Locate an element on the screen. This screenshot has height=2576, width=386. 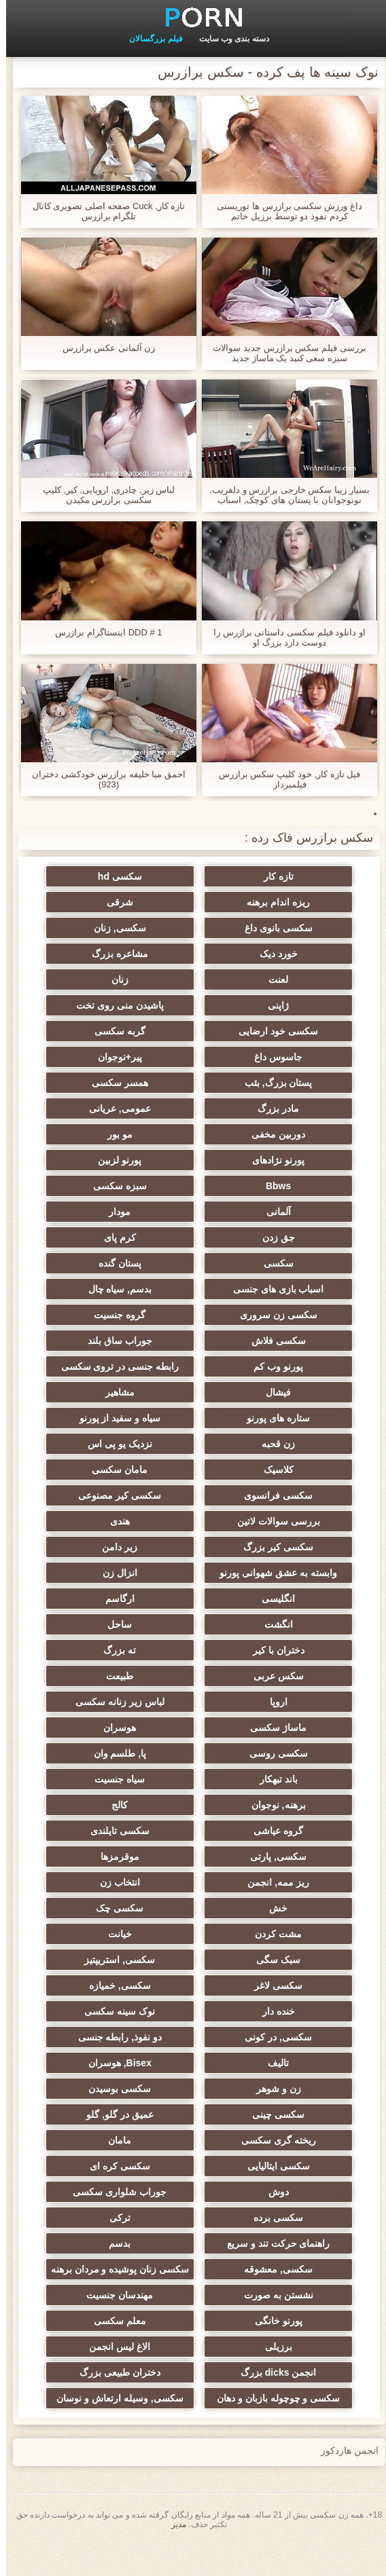
سکسی, معشوقه is located at coordinates (260, 2289).